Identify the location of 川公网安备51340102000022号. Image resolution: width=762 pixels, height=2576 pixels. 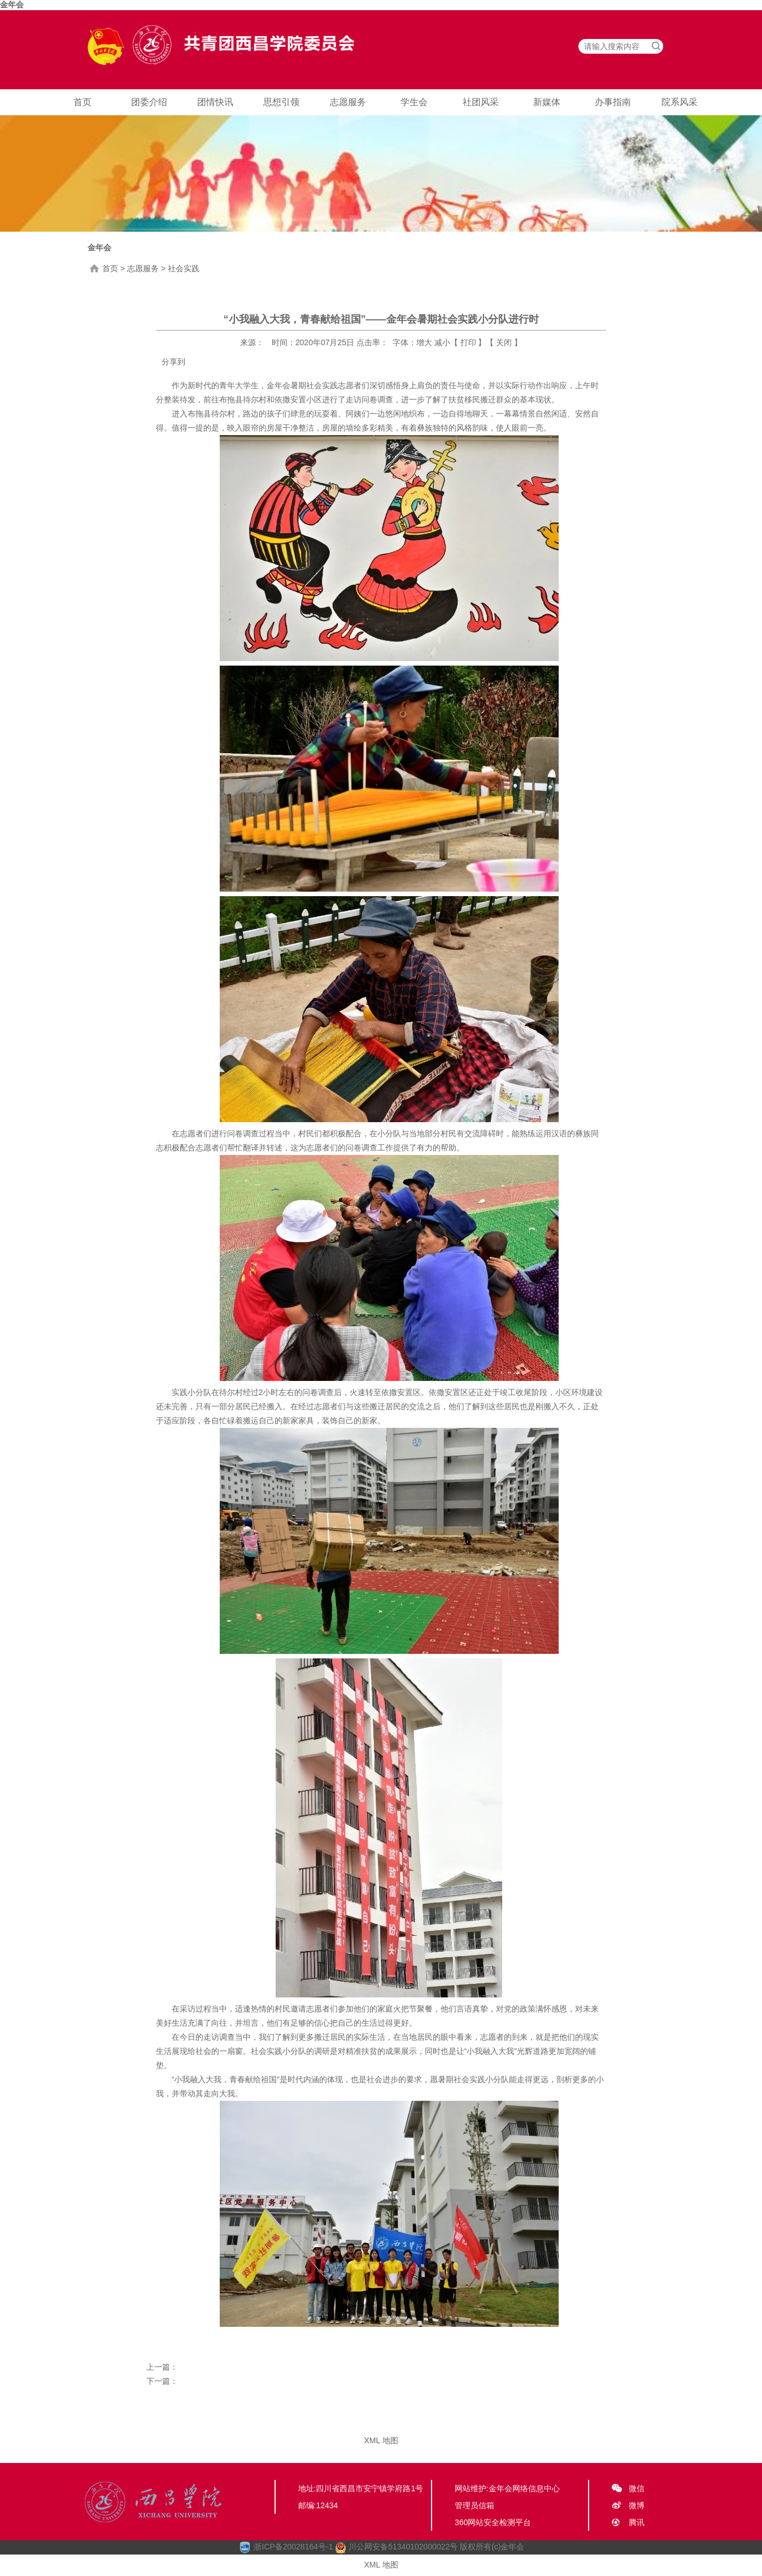
(396, 2546).